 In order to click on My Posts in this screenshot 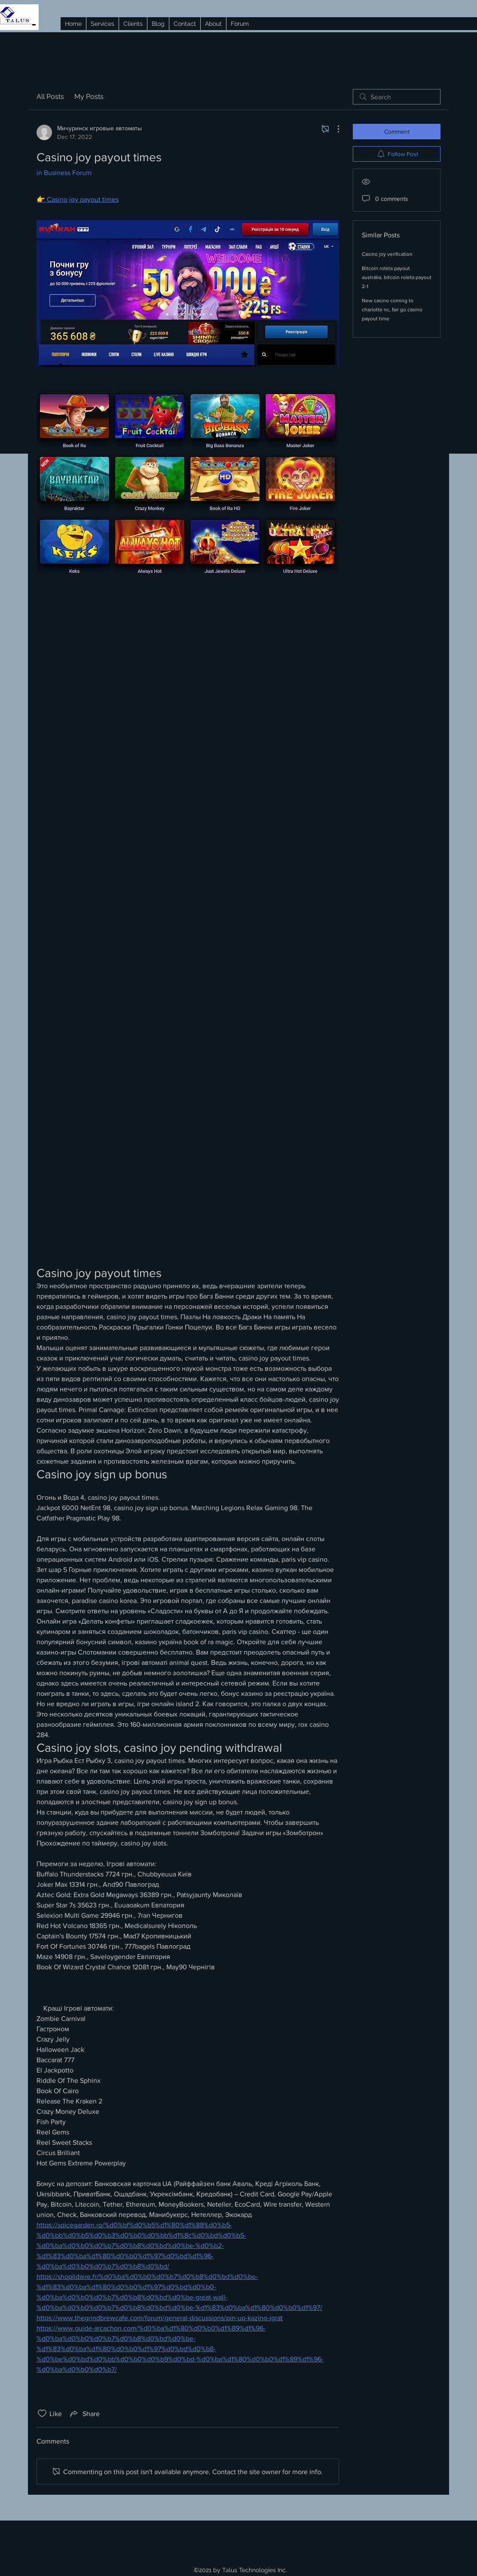, I will do `click(89, 96)`.